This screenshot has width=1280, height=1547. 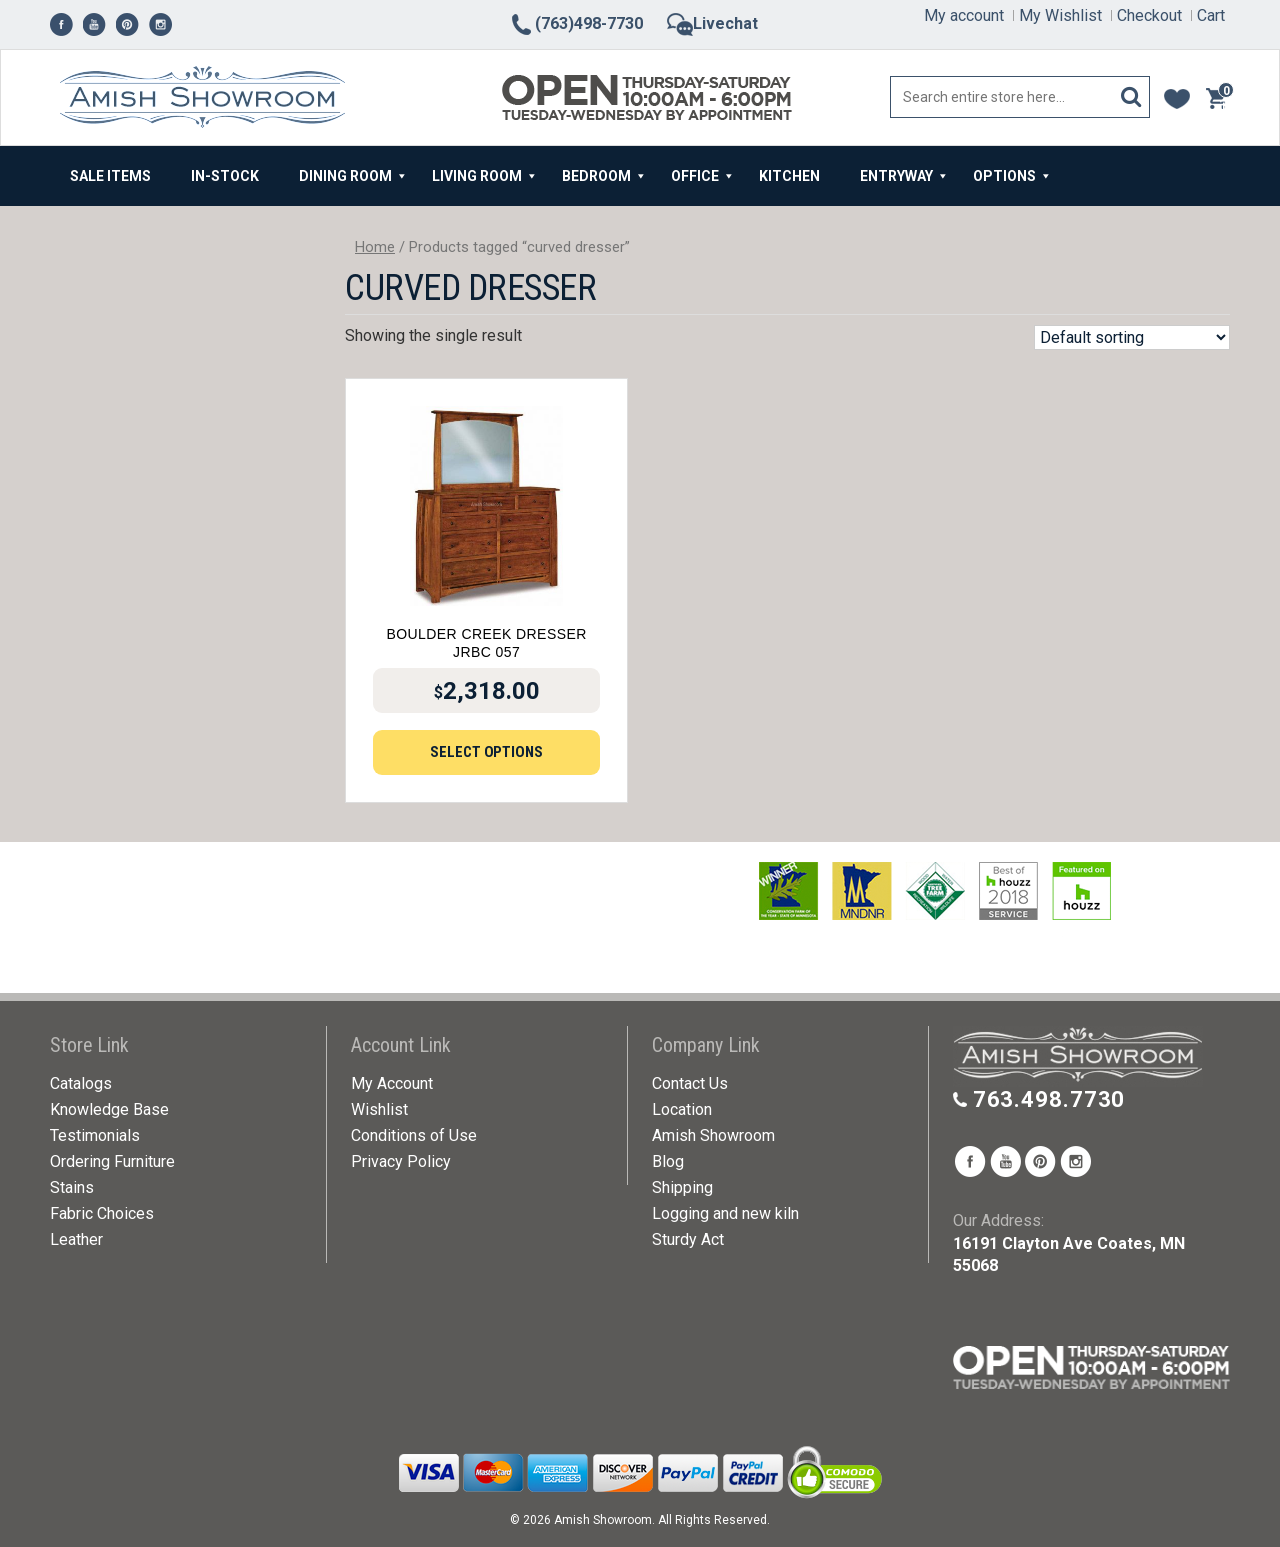 I want to click on Amish Showroom, so click(x=713, y=1135).